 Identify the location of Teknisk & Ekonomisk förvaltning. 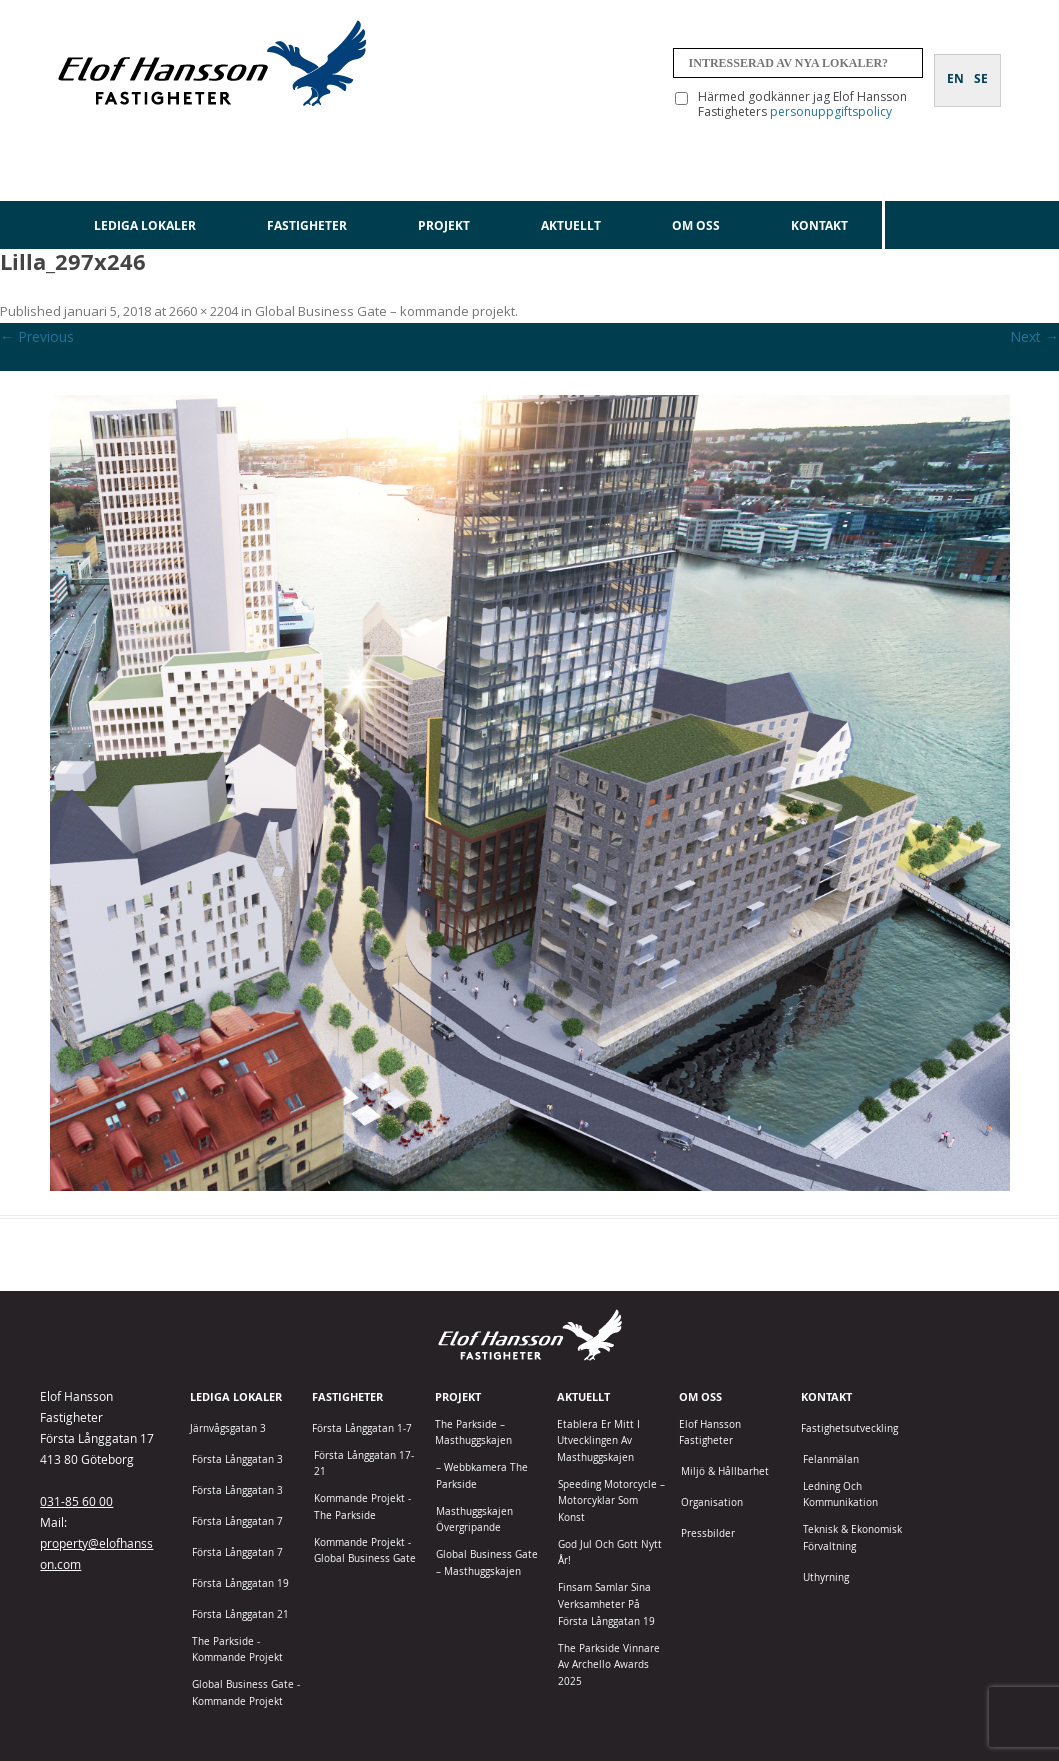
(852, 1538).